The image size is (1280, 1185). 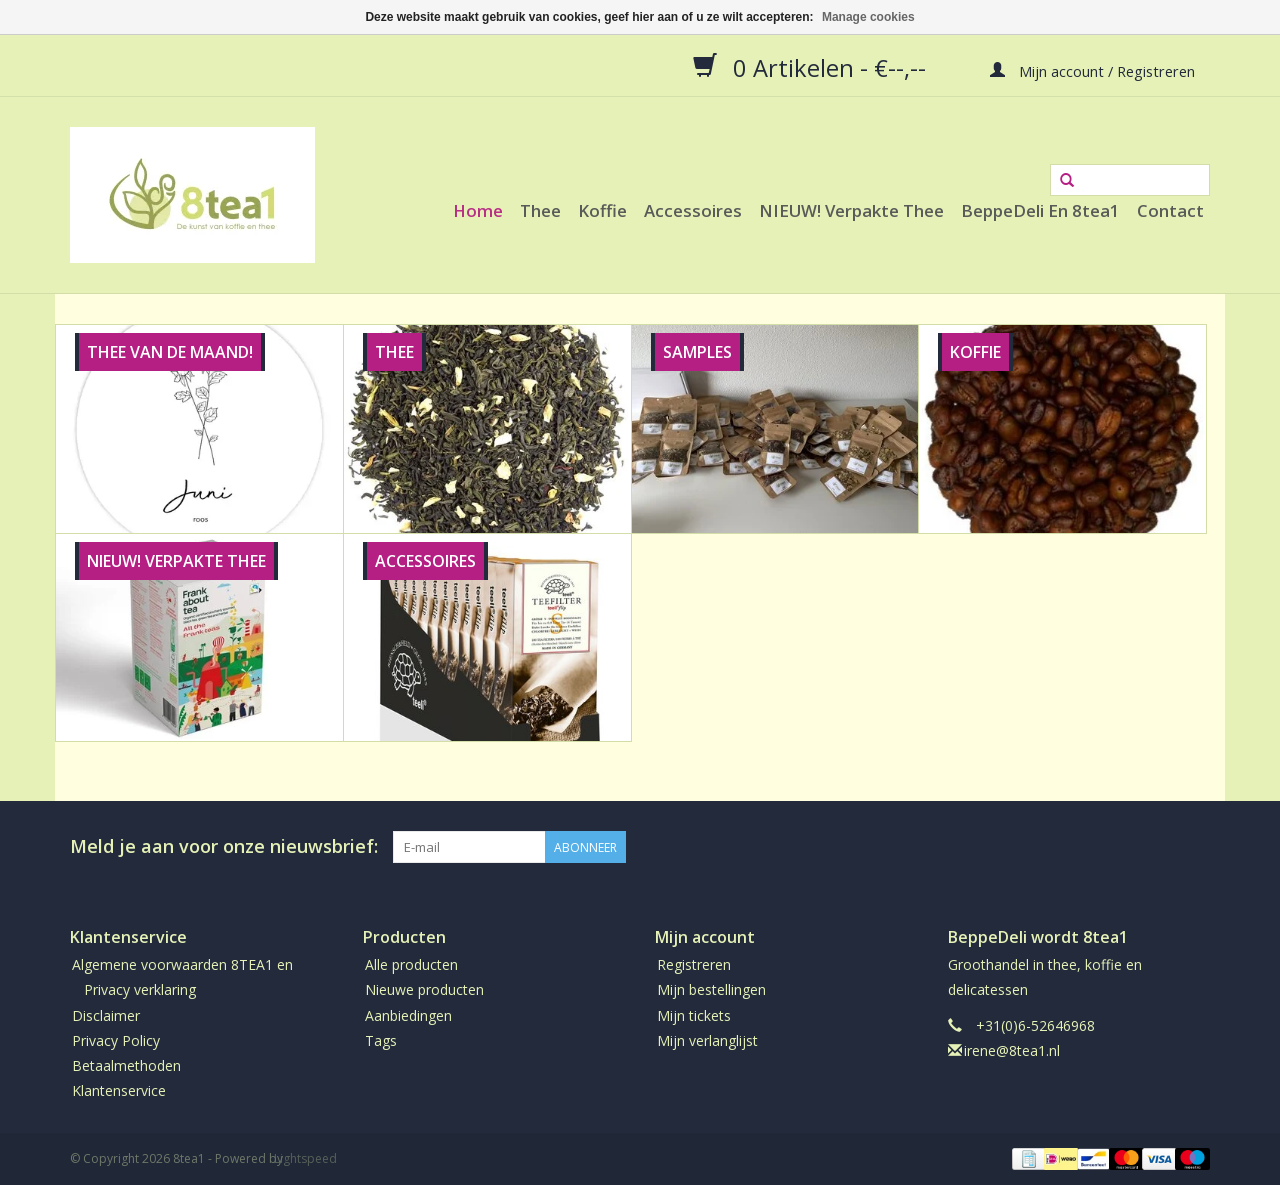 What do you see at coordinates (851, 210) in the screenshot?
I see `NIEUW! Verpakte thee` at bounding box center [851, 210].